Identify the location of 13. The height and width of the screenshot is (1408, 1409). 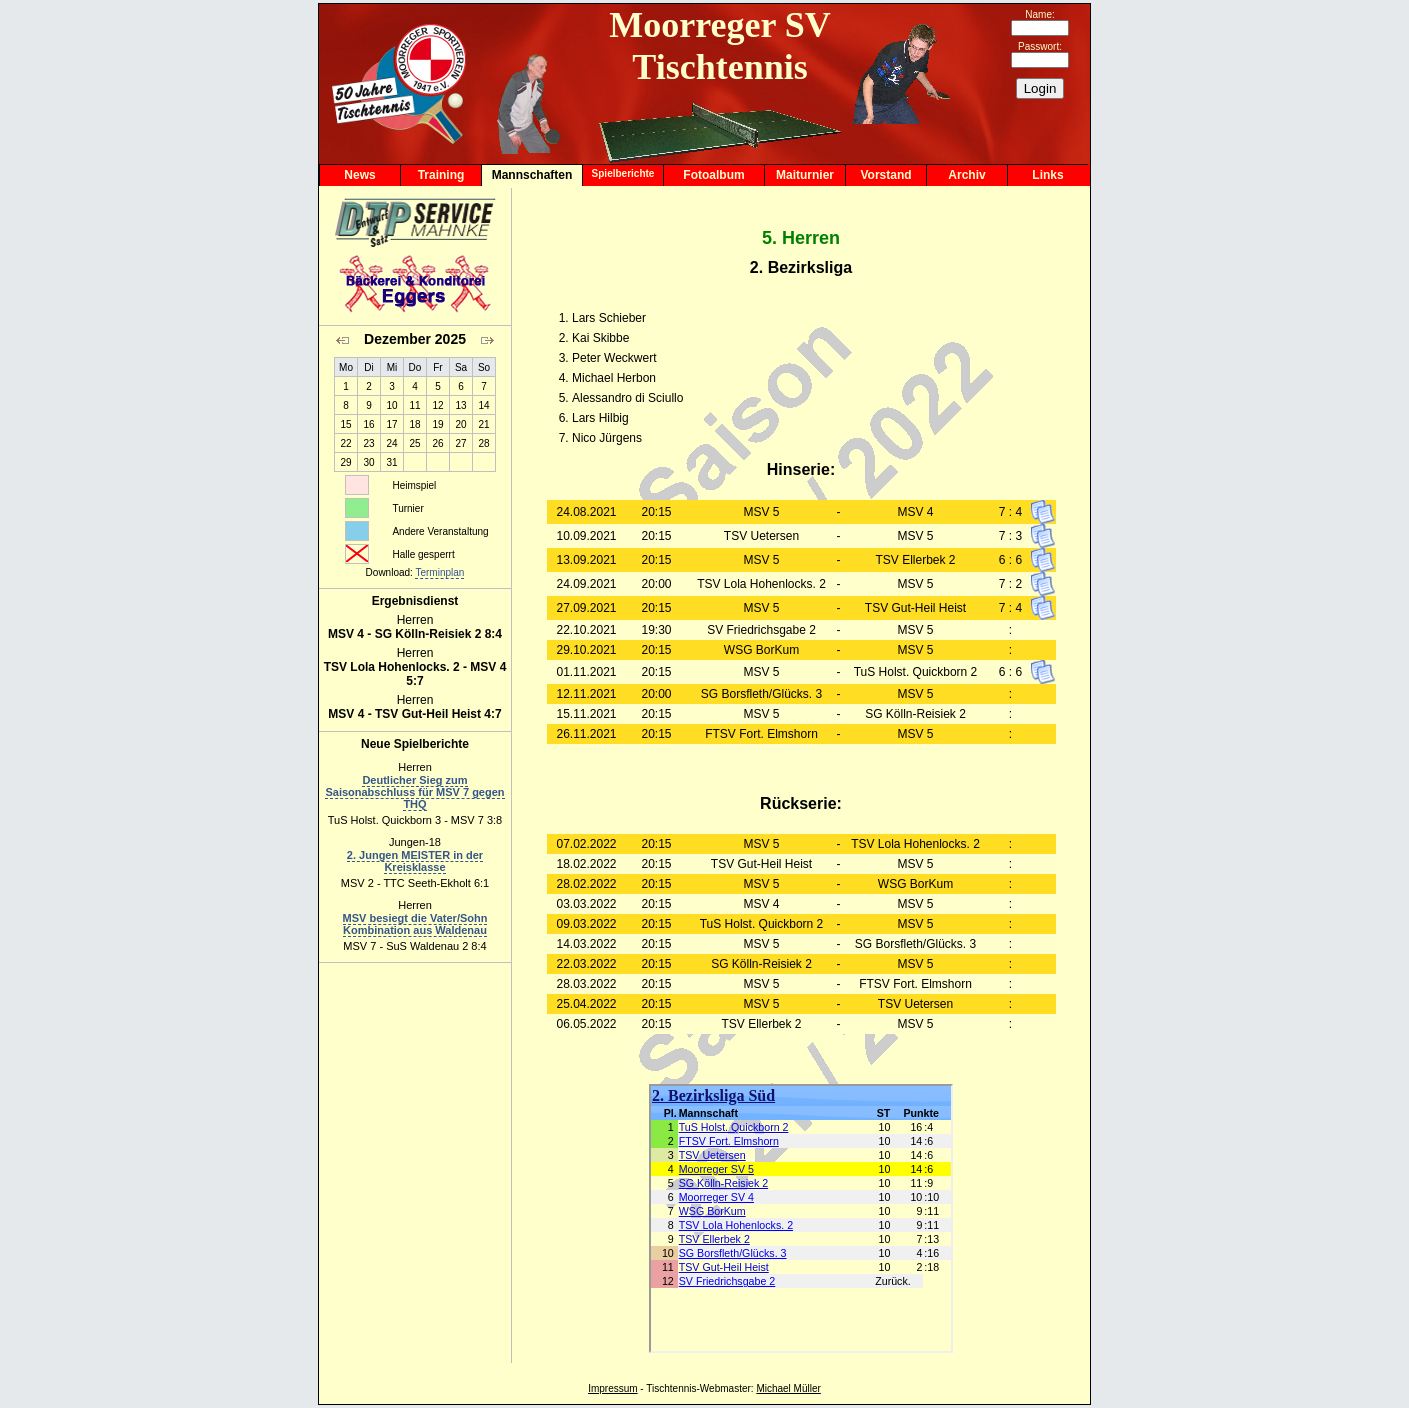
(460, 405).